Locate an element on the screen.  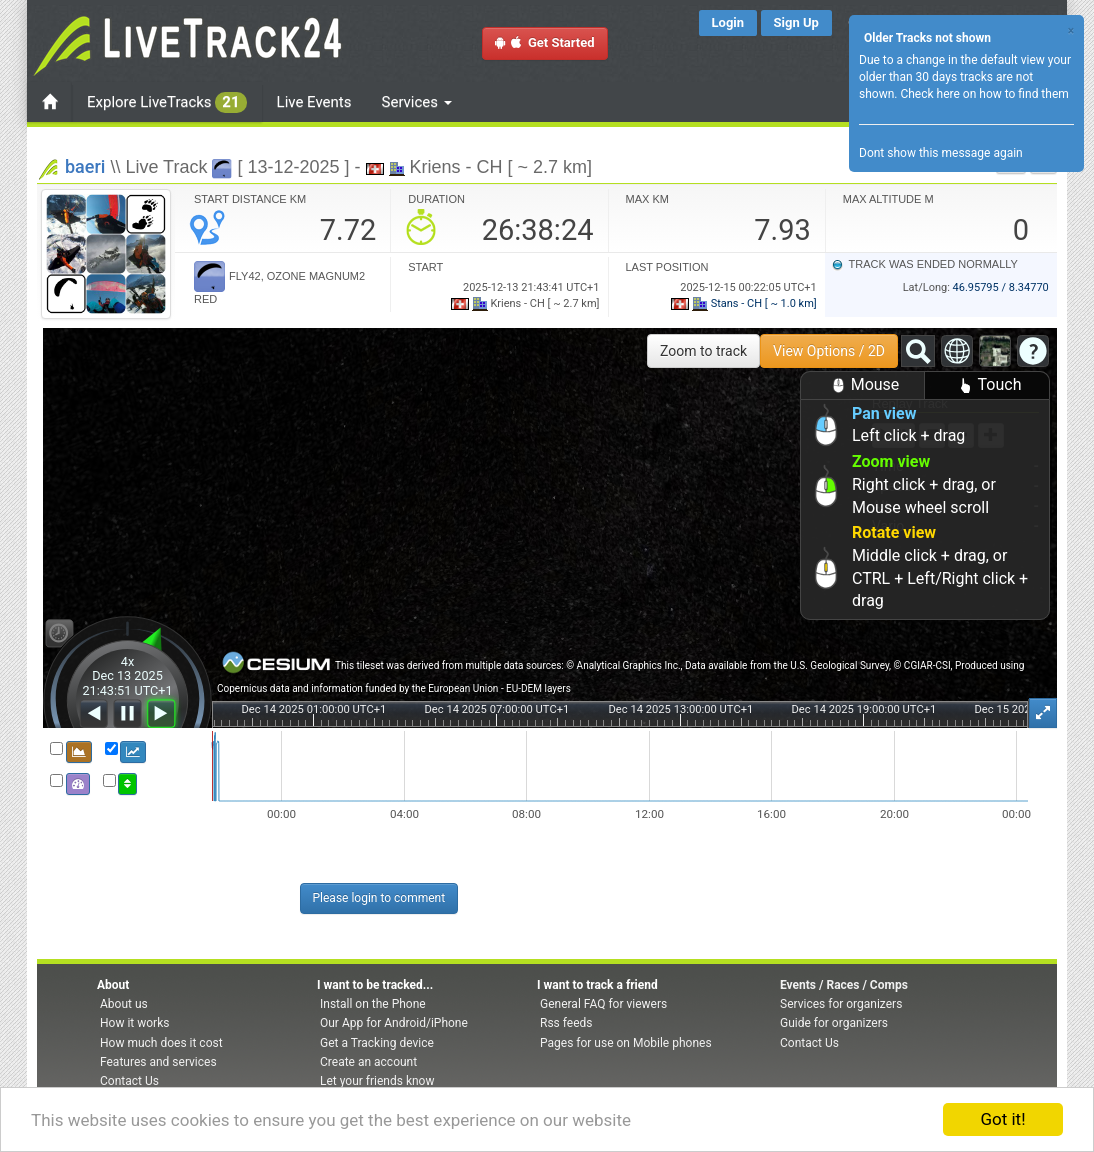
Contact Us is located at coordinates (129, 1081).